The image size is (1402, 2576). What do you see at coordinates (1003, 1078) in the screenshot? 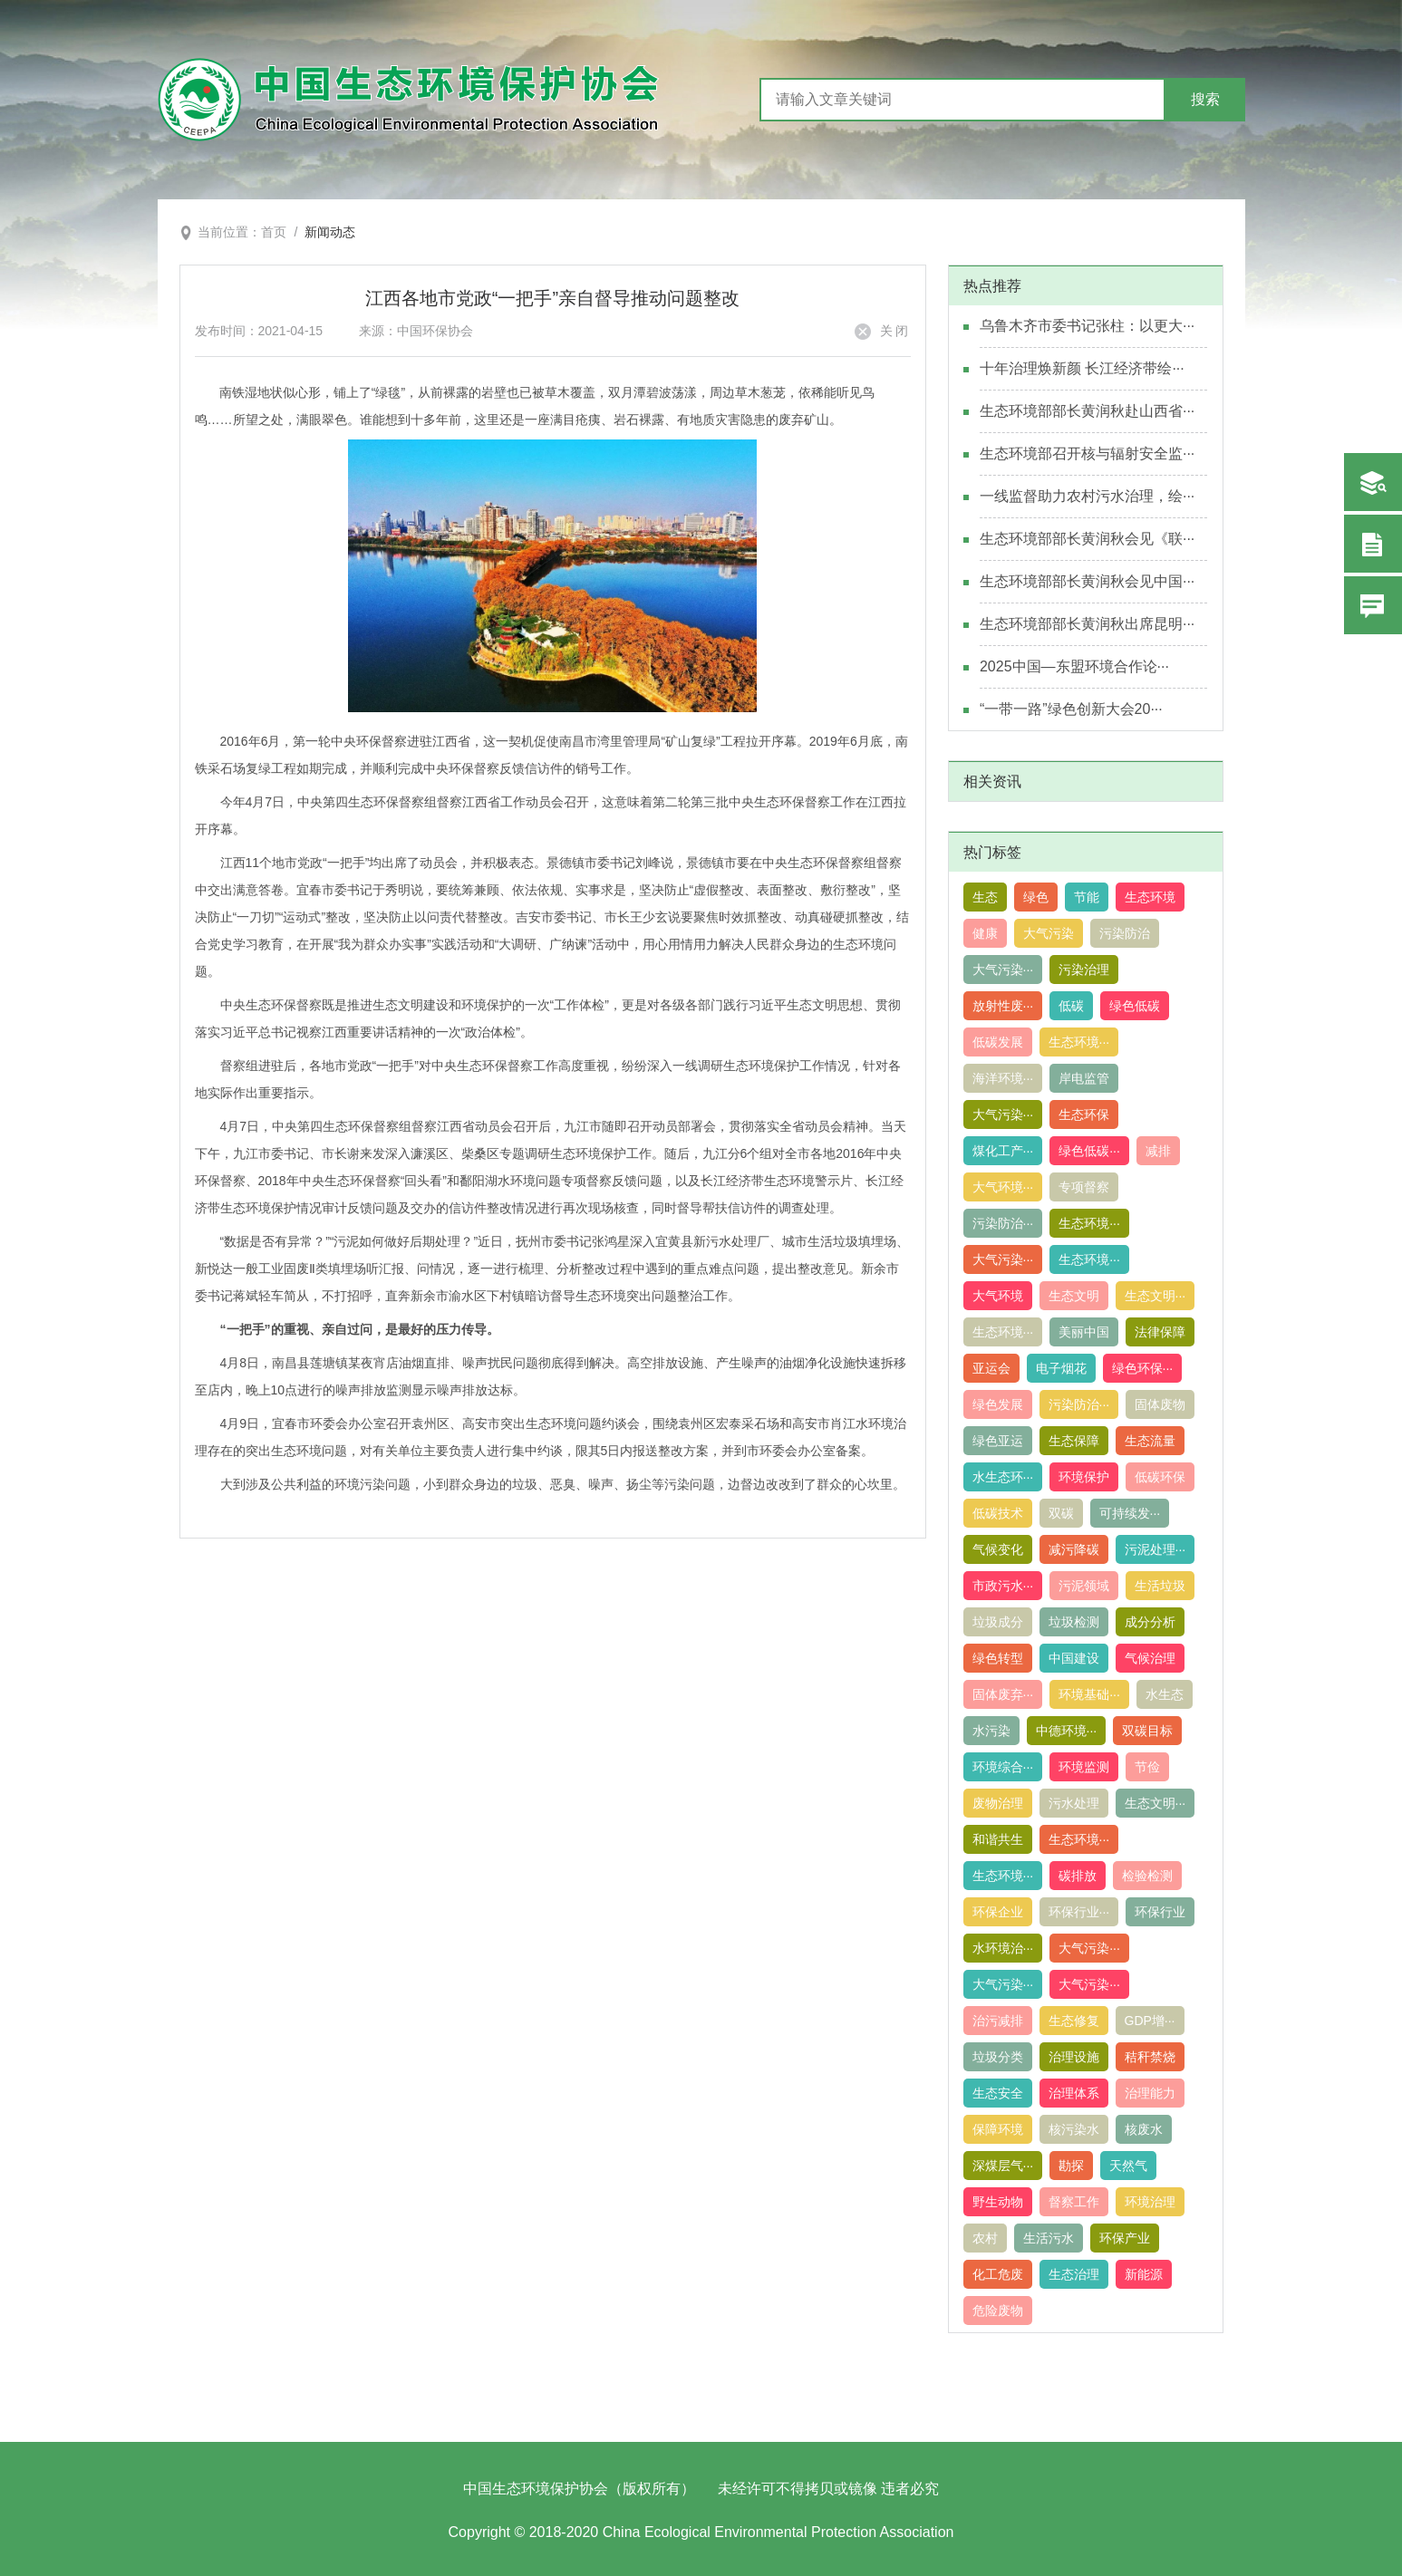
I see `海洋环境···` at bounding box center [1003, 1078].